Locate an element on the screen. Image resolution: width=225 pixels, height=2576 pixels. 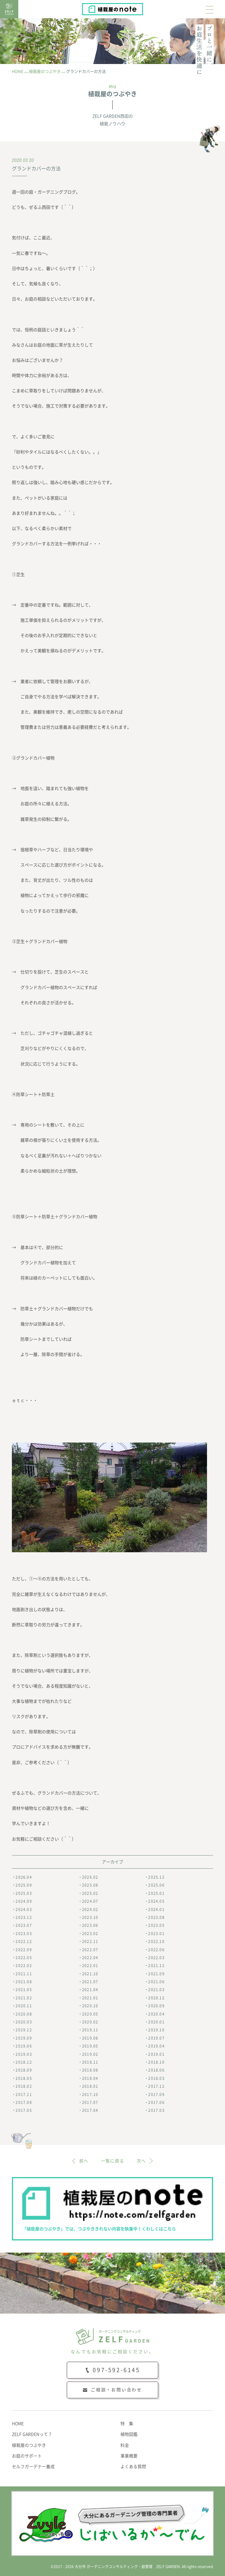
2018.11 is located at coordinates (90, 2062).